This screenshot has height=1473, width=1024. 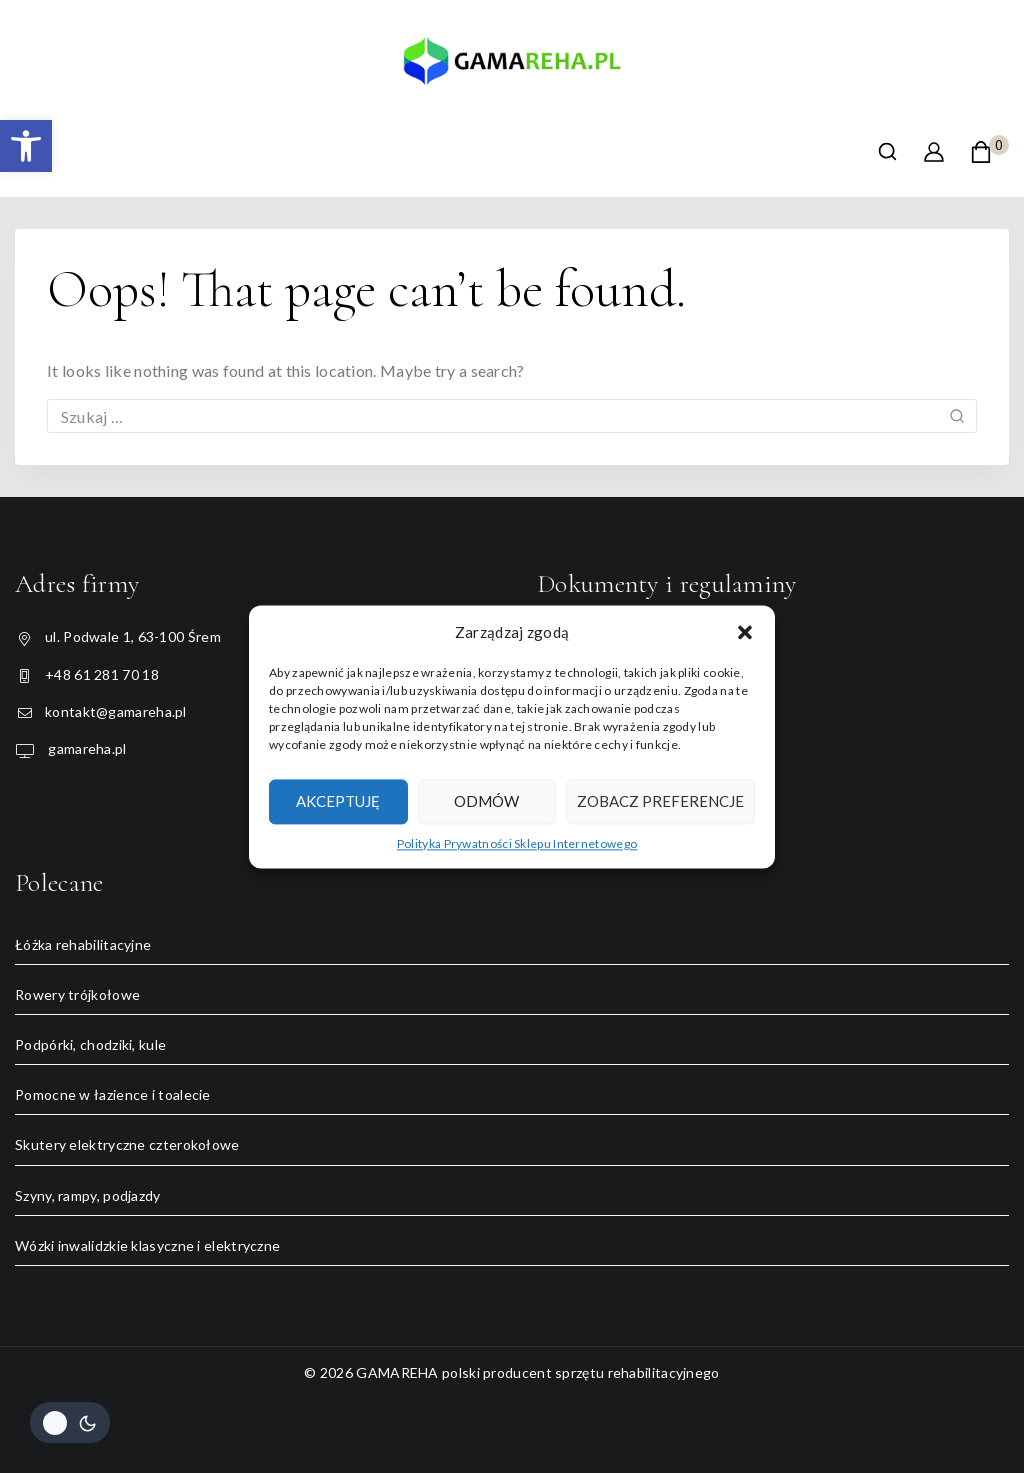 I want to click on Skutery elektryczne czterokołowe, so click(x=127, y=1144).